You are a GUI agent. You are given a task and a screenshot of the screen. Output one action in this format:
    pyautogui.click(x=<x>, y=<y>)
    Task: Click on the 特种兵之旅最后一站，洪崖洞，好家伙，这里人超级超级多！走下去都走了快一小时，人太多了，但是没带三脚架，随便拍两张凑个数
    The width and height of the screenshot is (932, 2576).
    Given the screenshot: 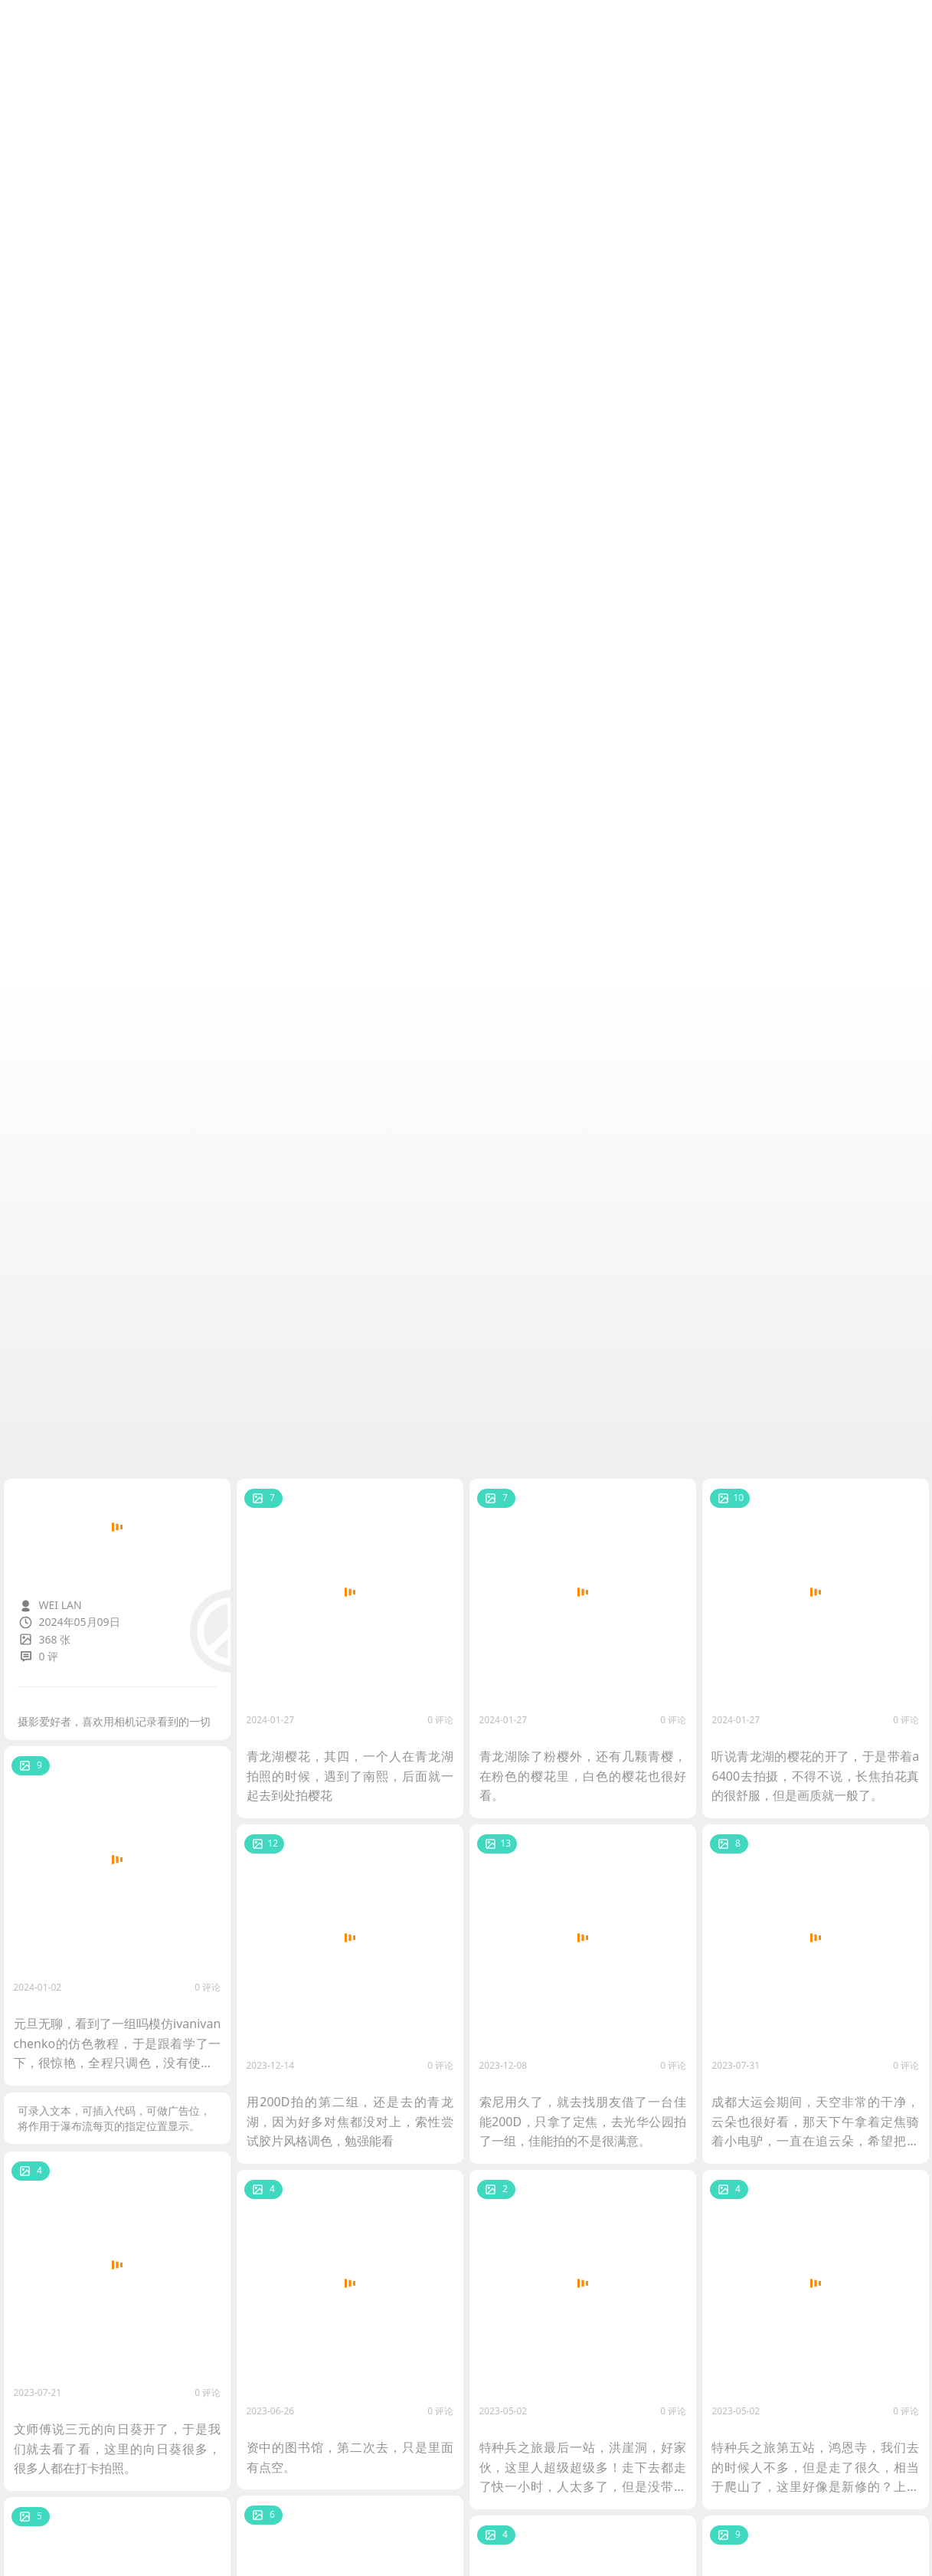 What is the action you would take?
    pyautogui.click(x=582, y=2467)
    